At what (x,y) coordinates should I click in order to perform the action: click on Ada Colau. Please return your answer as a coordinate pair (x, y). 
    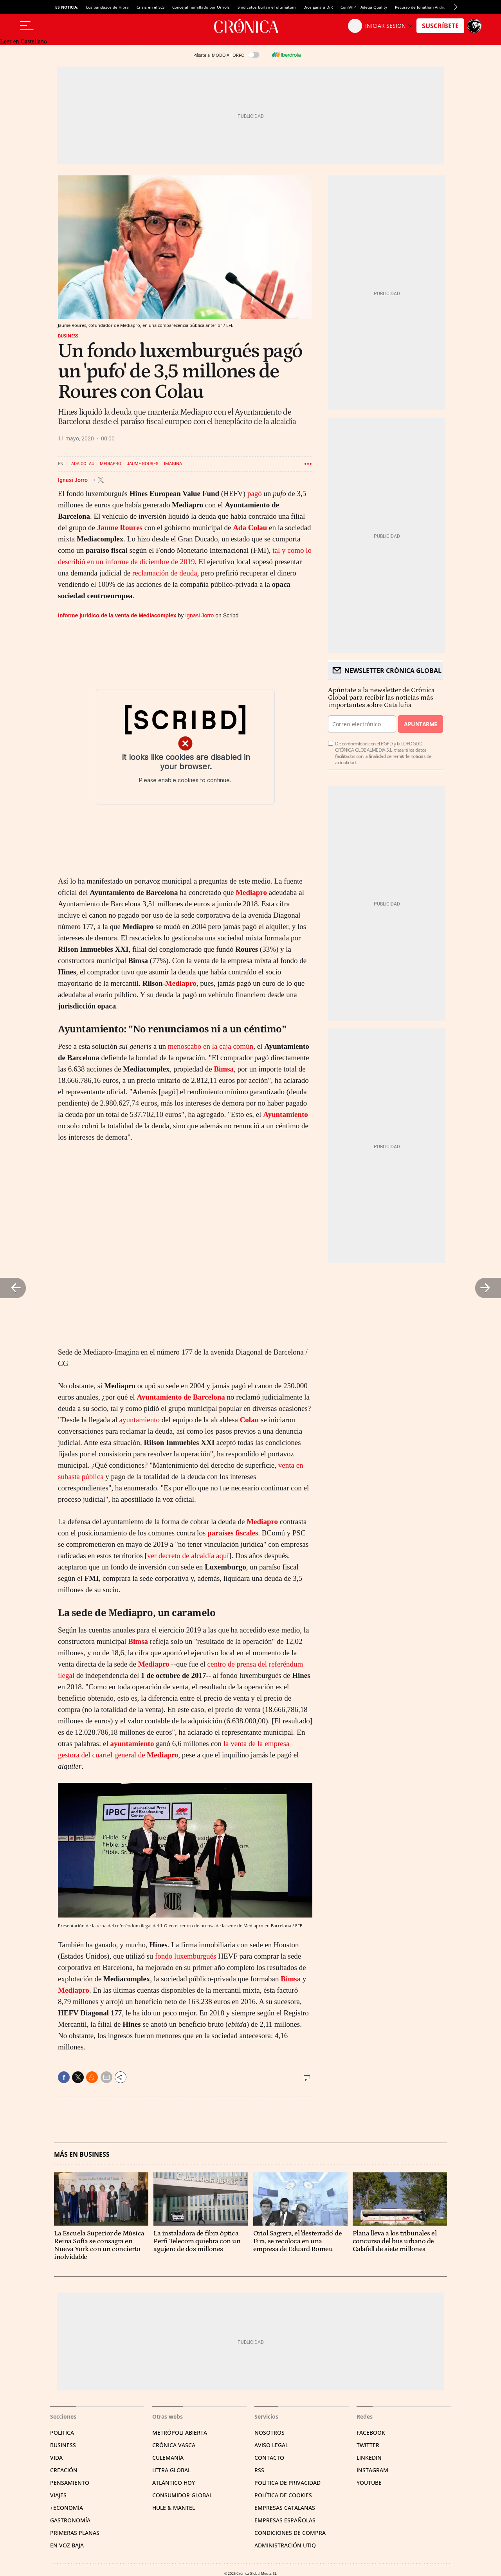
    Looking at the image, I should click on (82, 463).